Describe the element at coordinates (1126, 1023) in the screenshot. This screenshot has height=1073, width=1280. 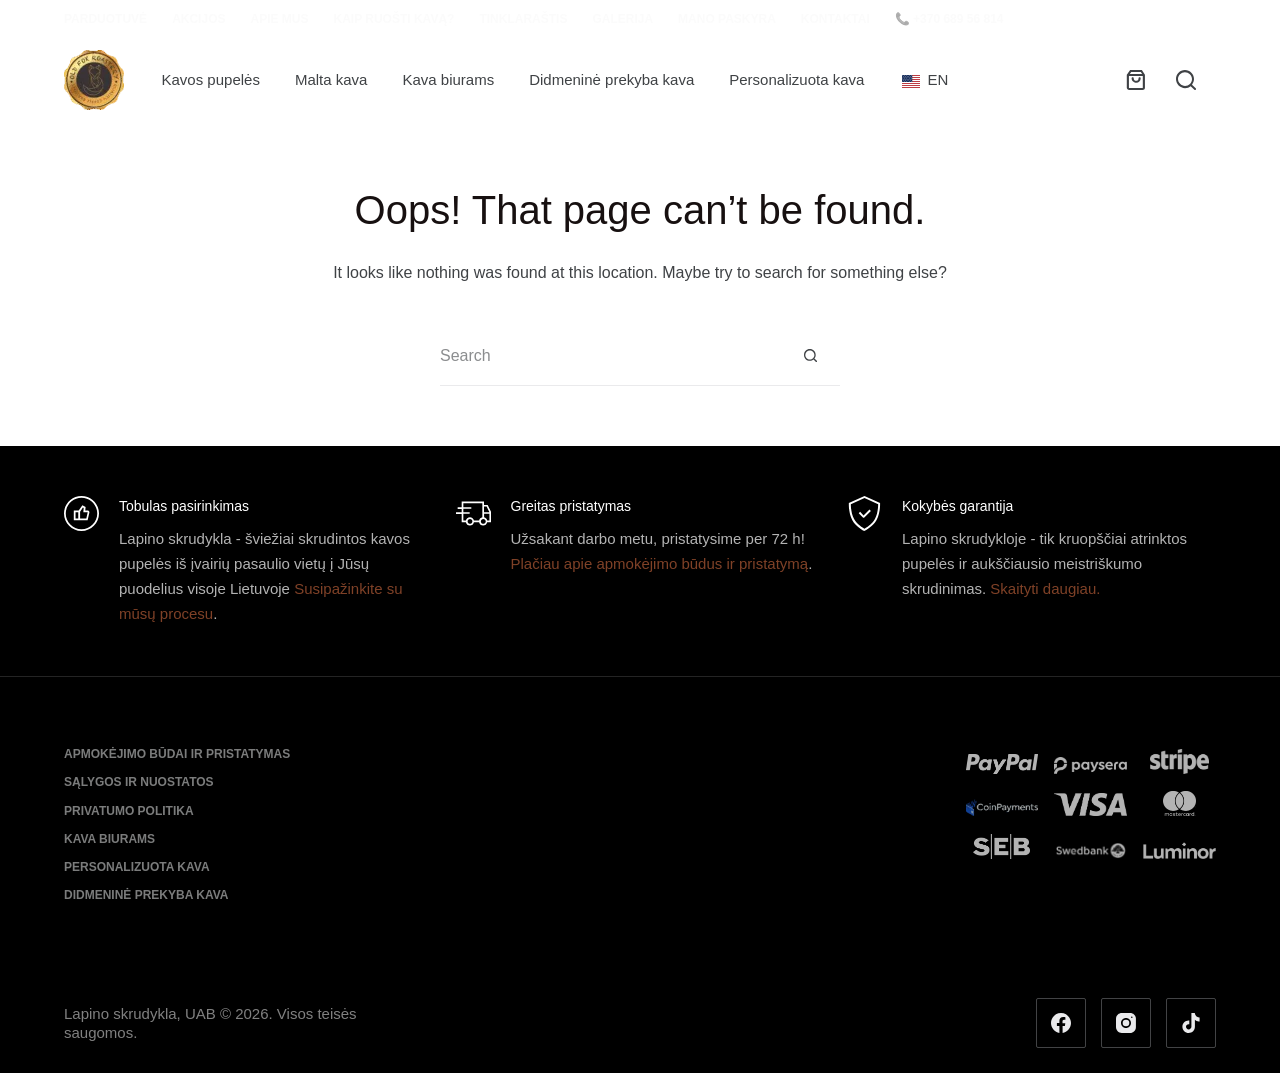
I see `[Instagram]` at that location.